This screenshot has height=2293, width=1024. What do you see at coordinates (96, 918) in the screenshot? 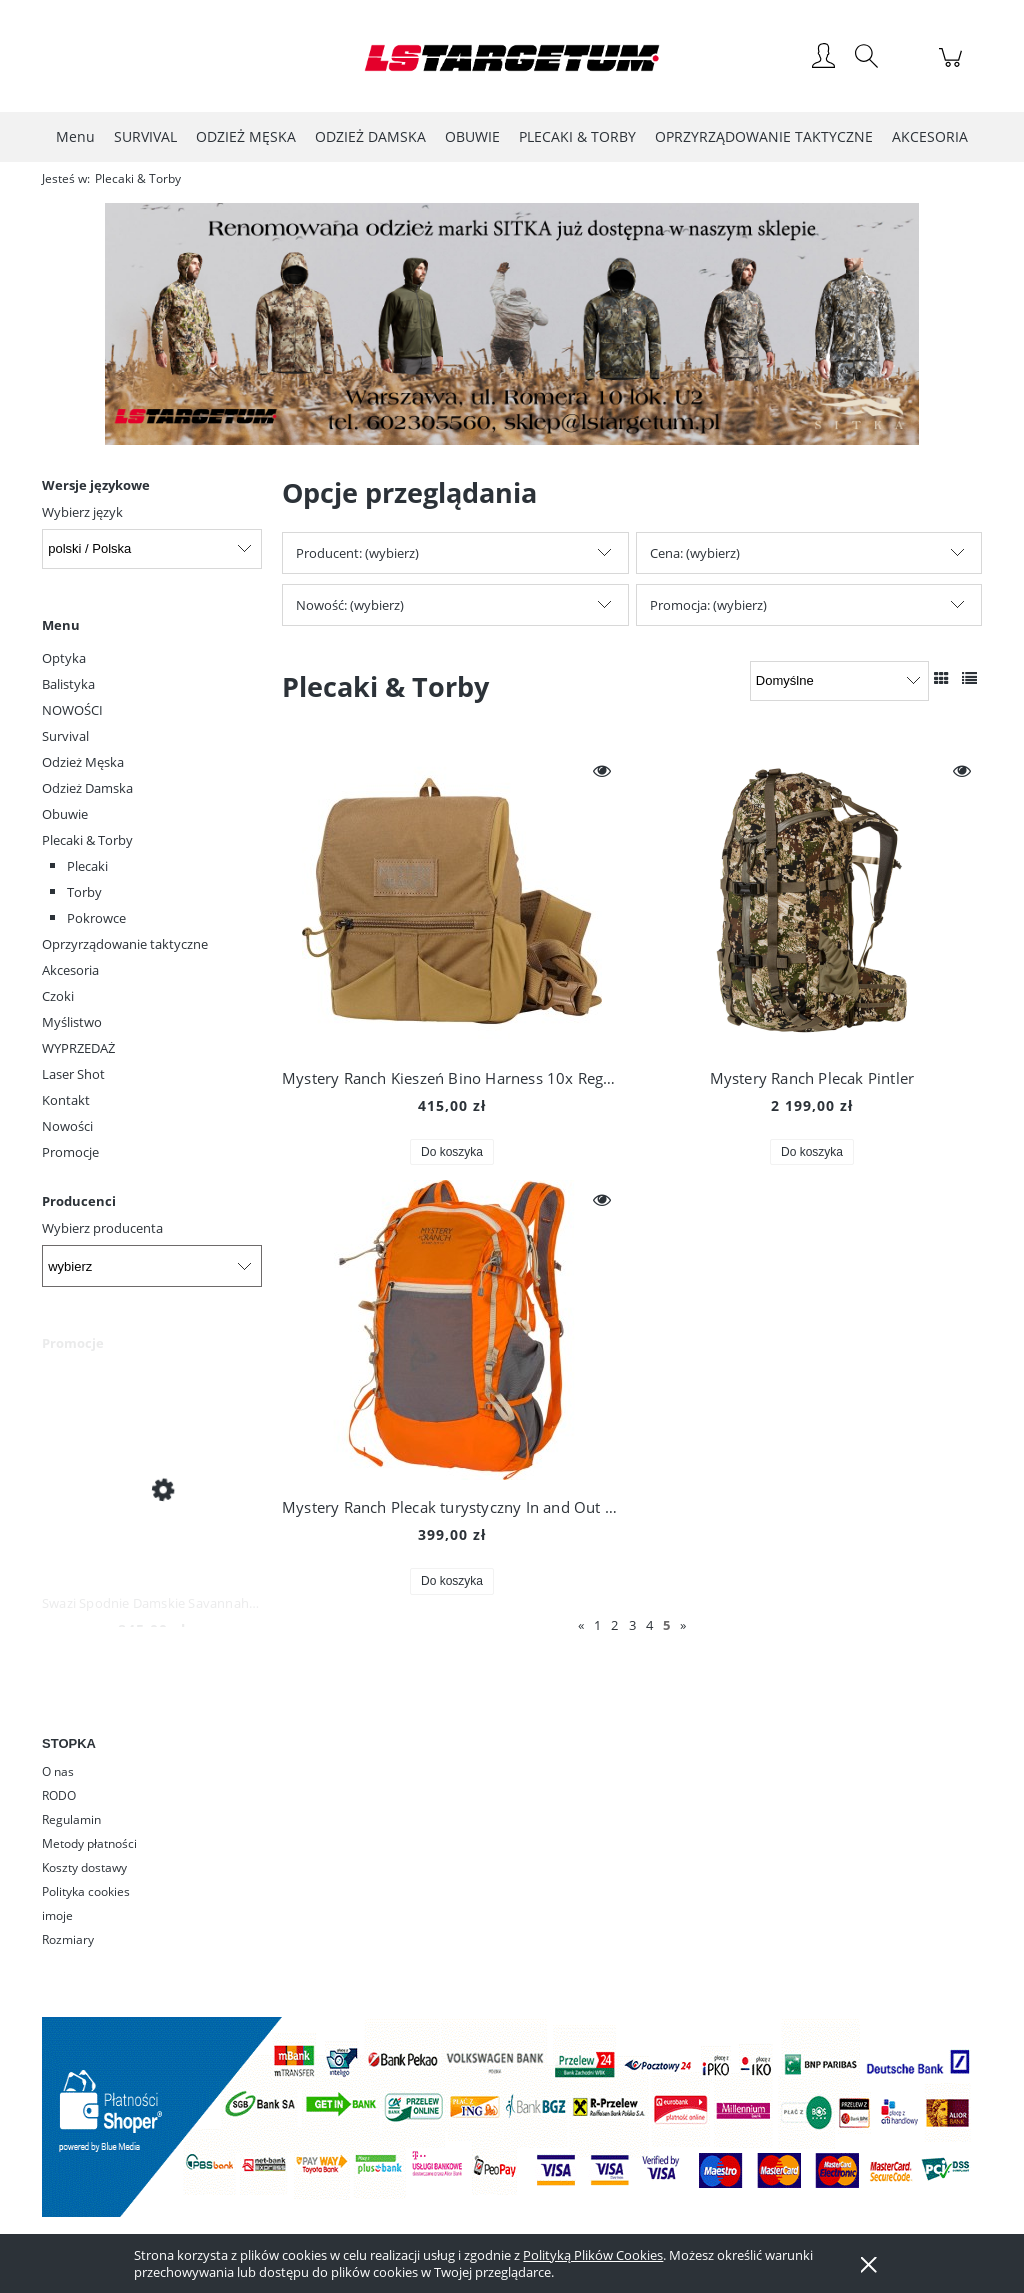
I see `Pokrowce` at bounding box center [96, 918].